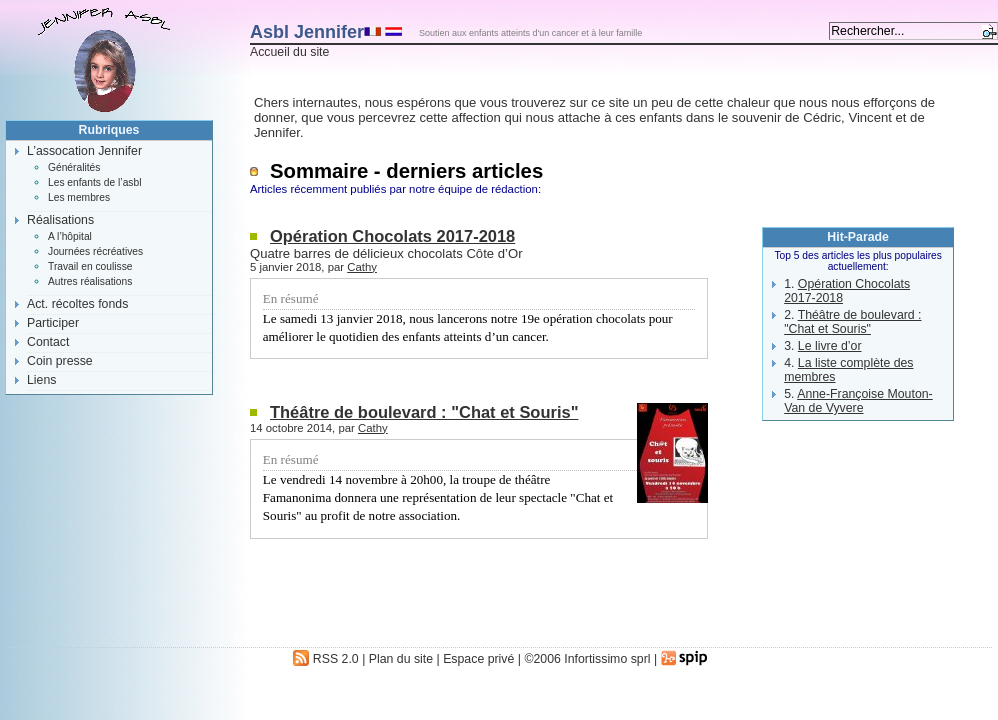  I want to click on Les membres, so click(79, 197).